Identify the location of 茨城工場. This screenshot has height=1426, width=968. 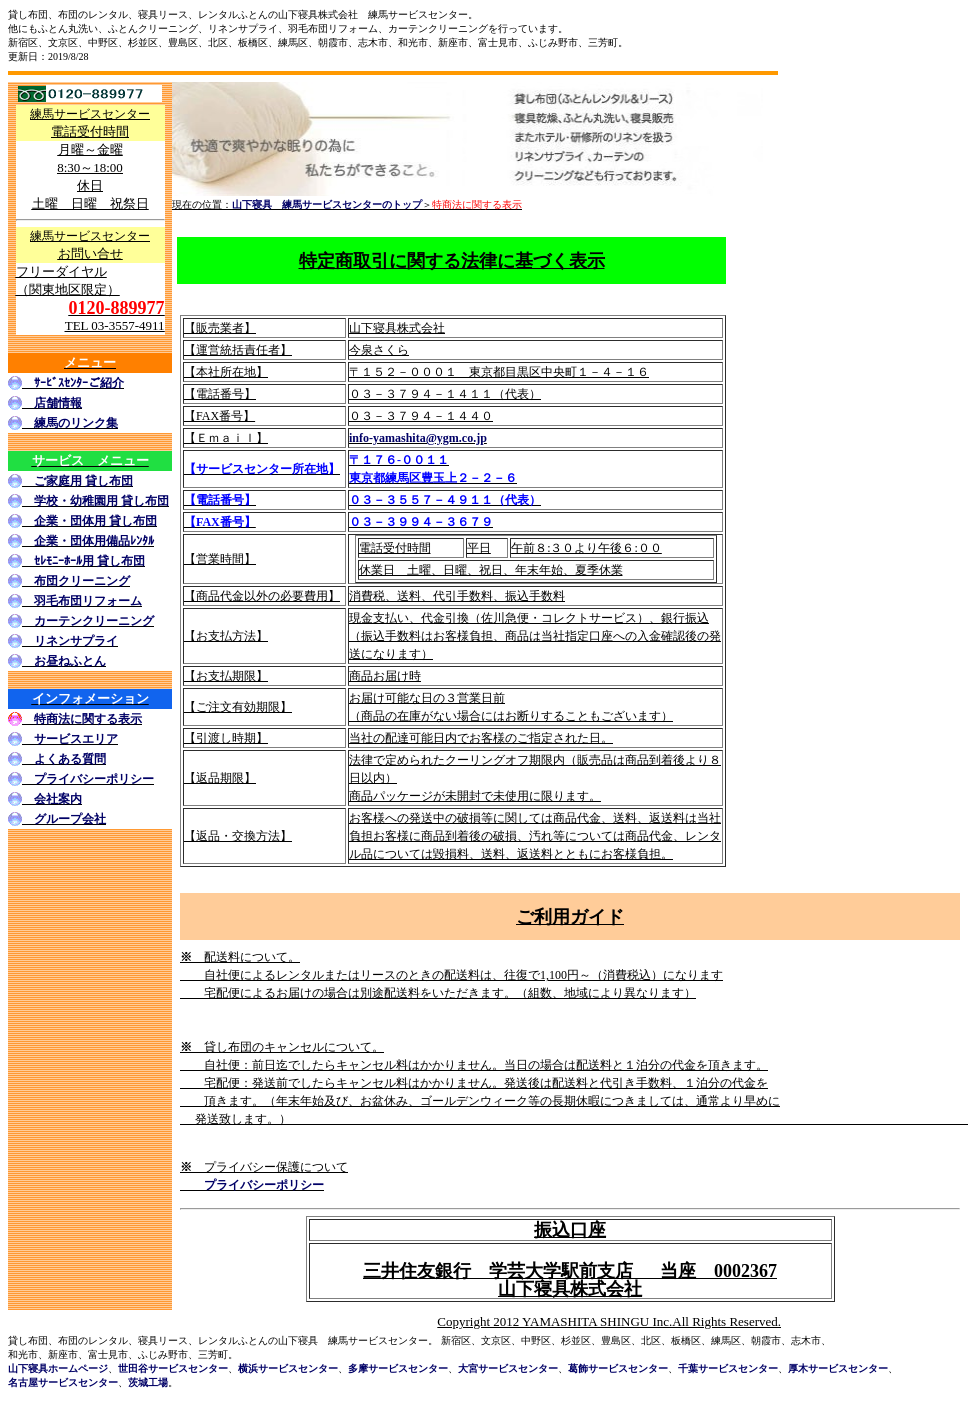
(148, 1382).